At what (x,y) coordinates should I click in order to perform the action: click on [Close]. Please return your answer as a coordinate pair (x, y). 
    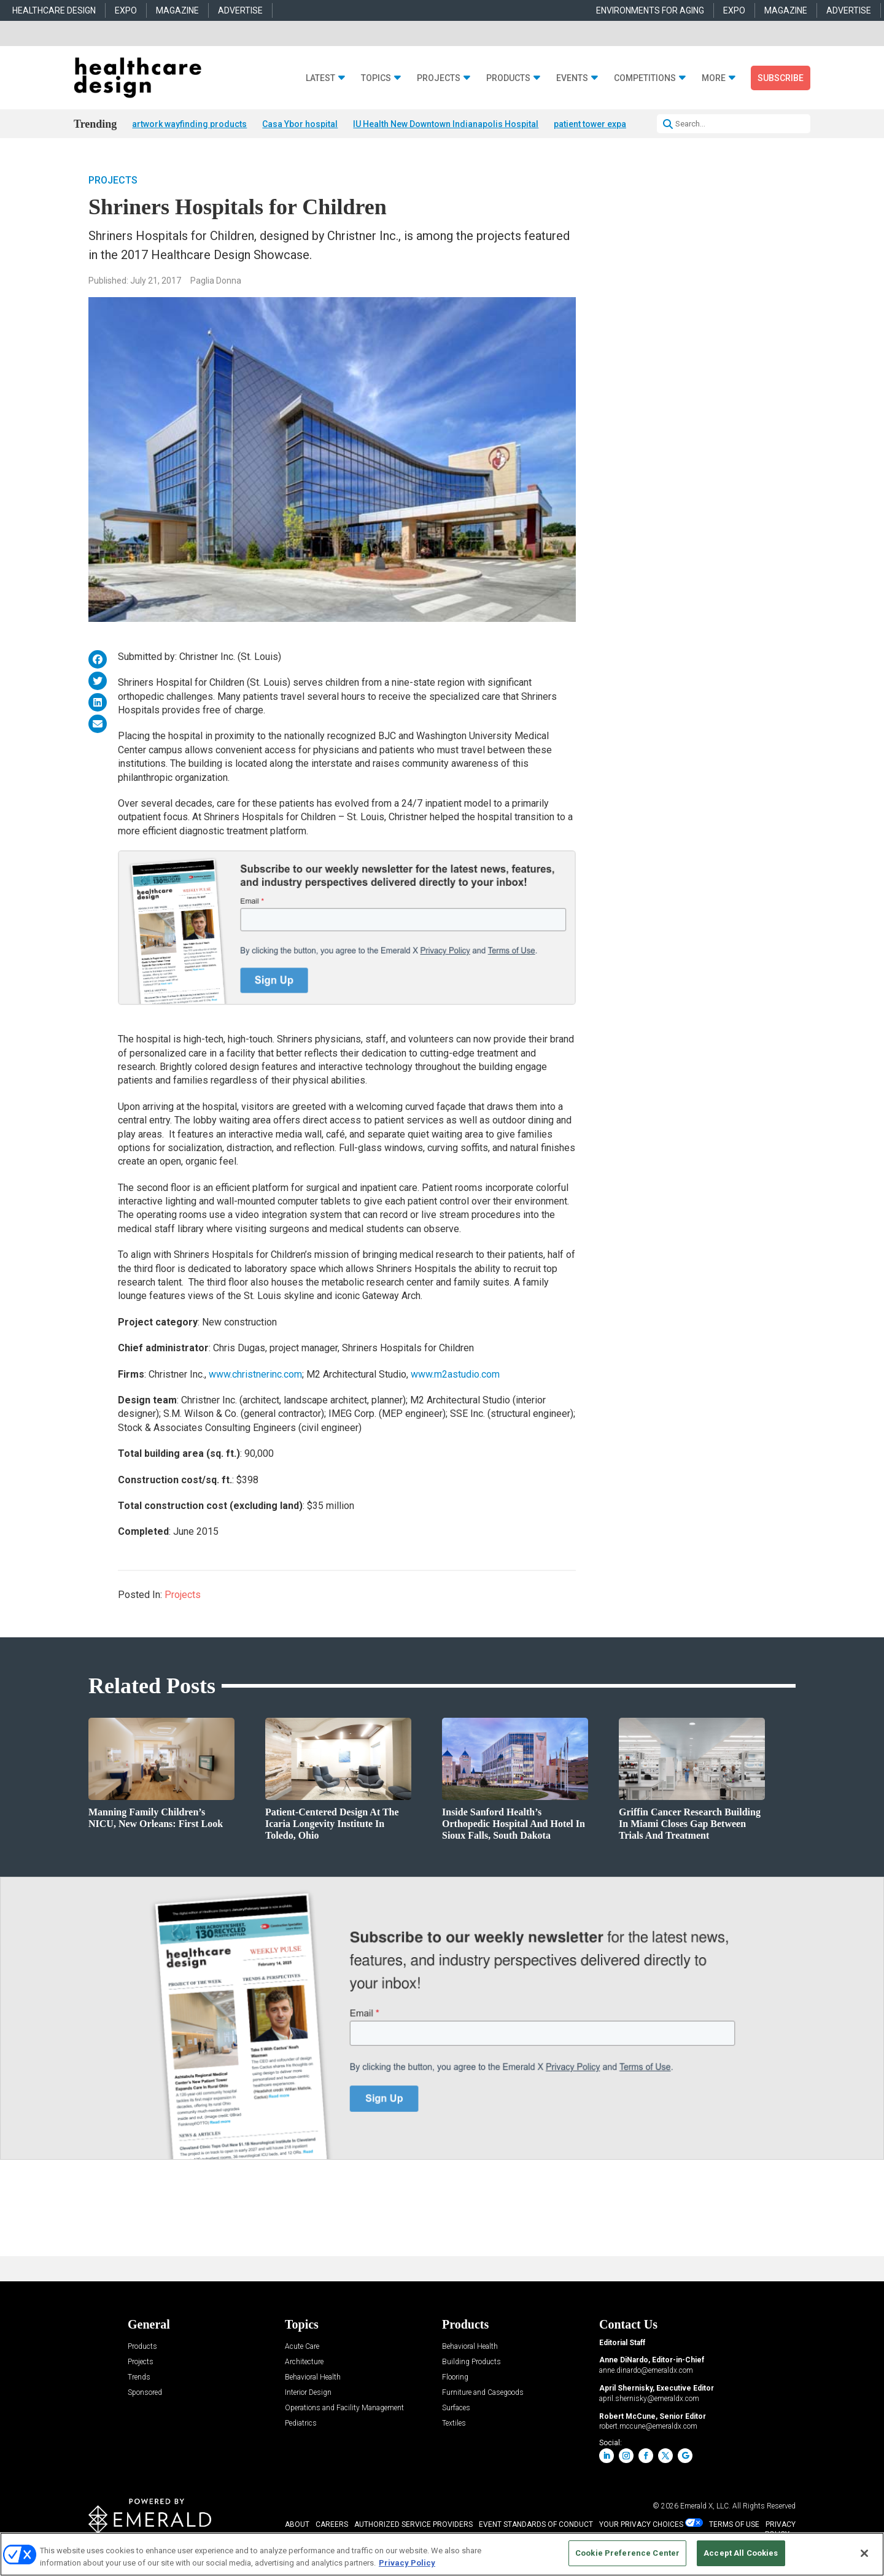
    Looking at the image, I should click on (864, 2553).